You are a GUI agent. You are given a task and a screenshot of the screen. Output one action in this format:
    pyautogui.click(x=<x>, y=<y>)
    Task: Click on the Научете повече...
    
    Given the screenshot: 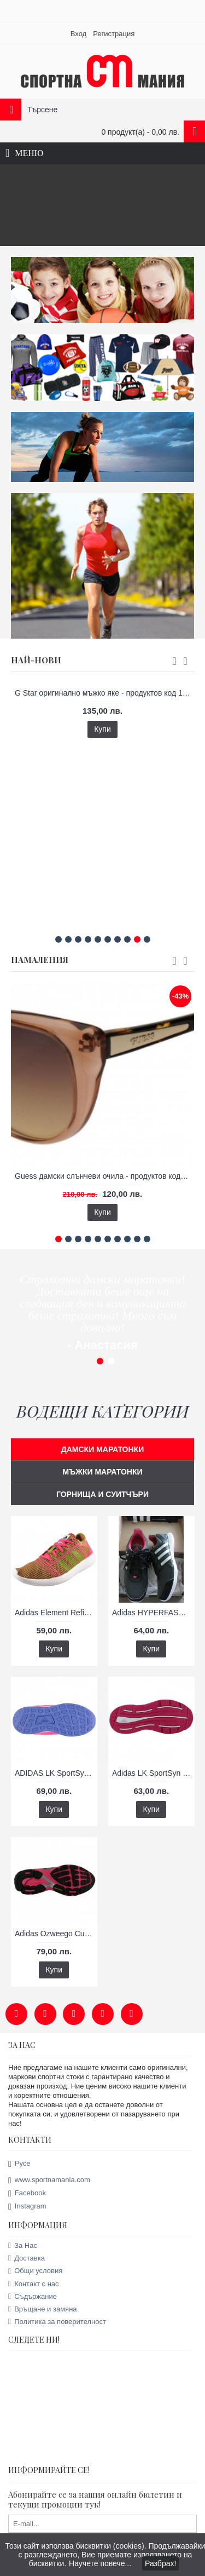 What is the action you would take?
    pyautogui.click(x=100, y=2563)
    